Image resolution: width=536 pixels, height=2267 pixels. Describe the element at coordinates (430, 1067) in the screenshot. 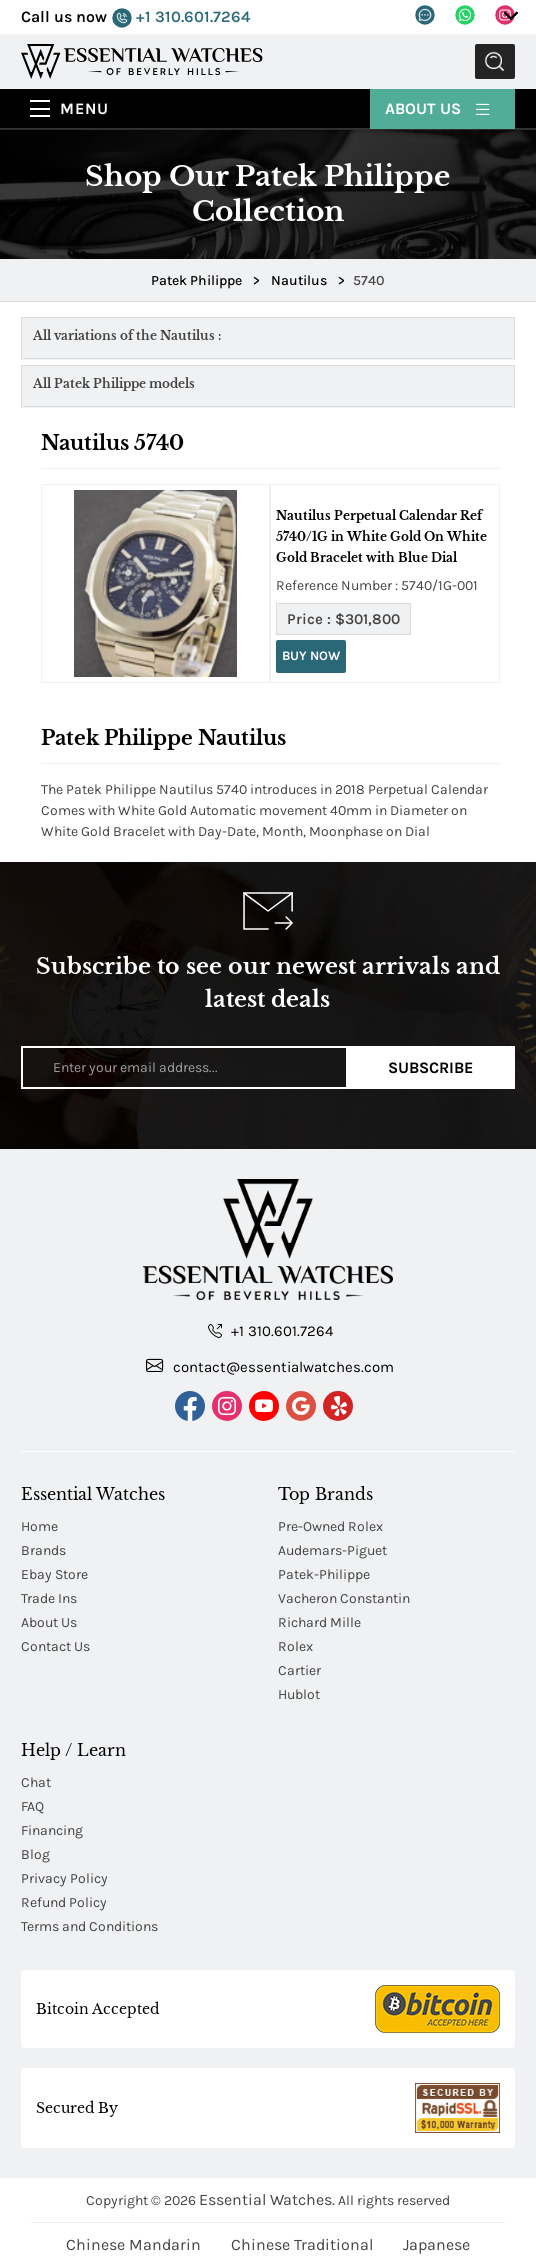

I see `Subscribe` at that location.